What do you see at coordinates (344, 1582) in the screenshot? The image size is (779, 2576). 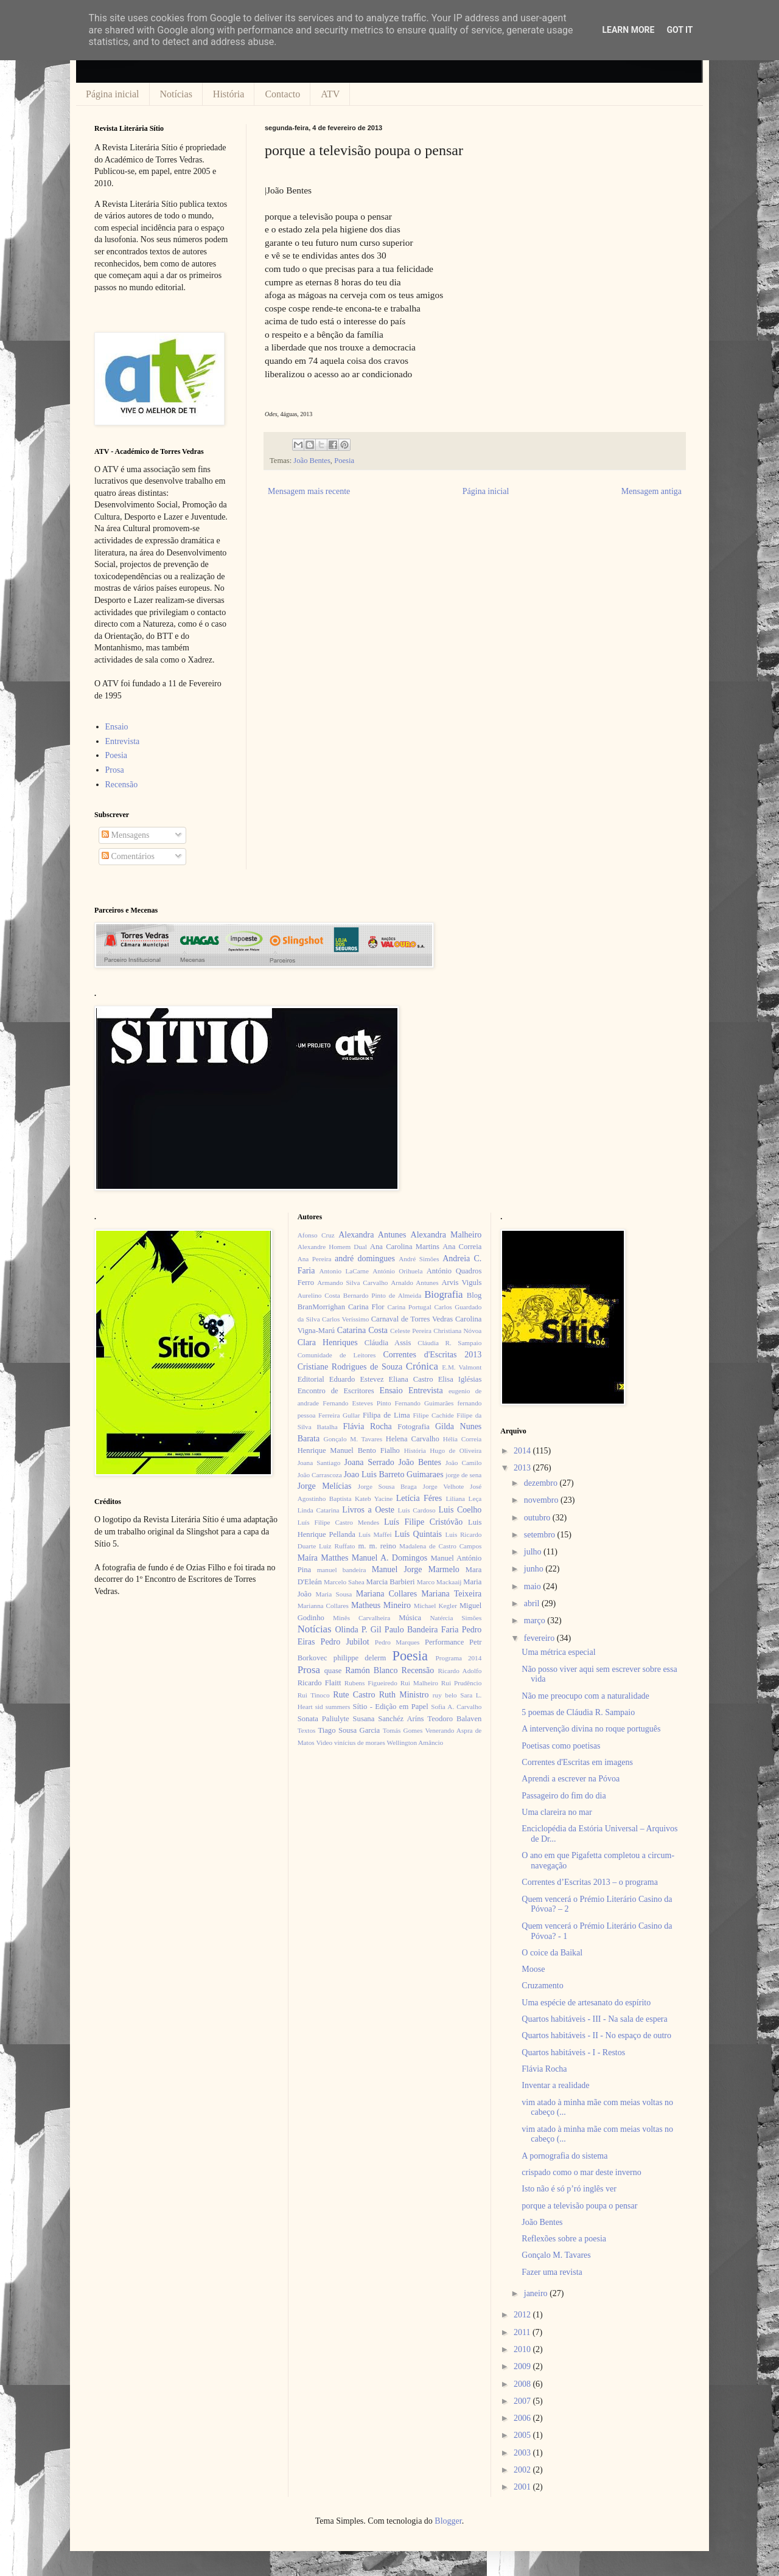 I see `Marcelo Sahea` at bounding box center [344, 1582].